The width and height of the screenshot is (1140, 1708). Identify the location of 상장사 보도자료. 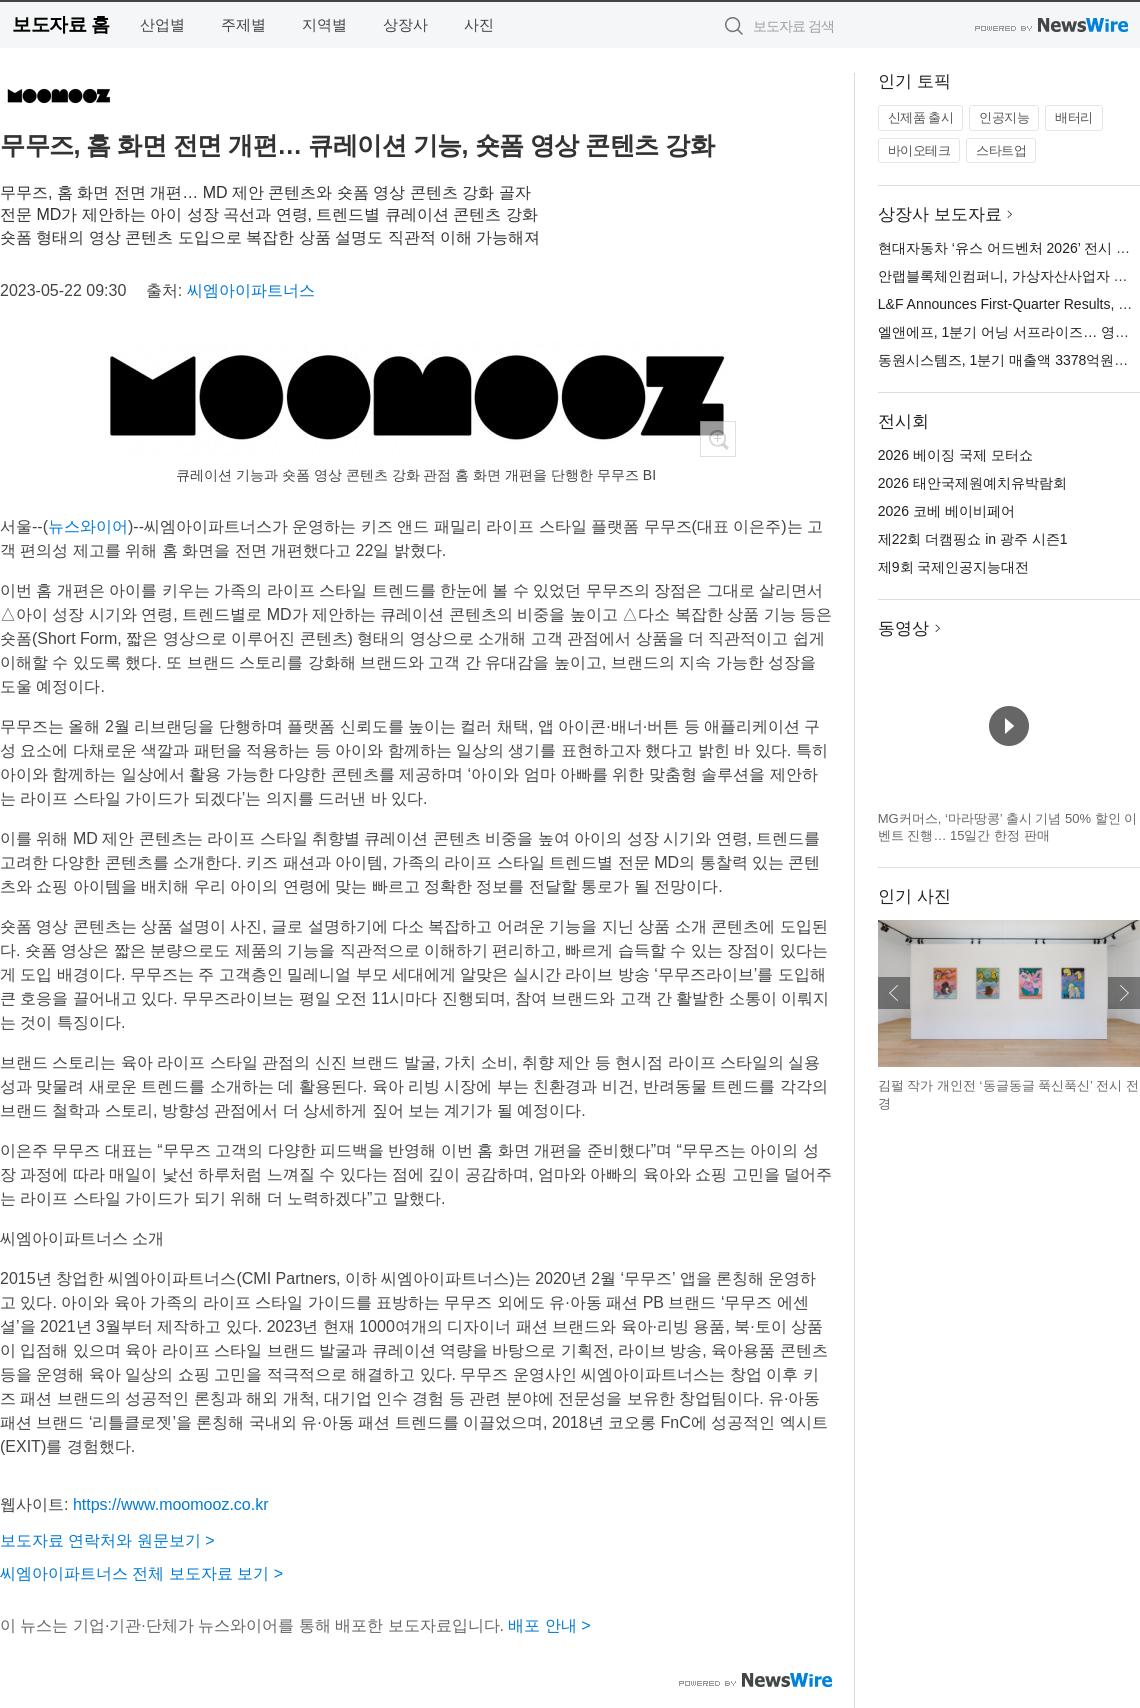
(940, 214).